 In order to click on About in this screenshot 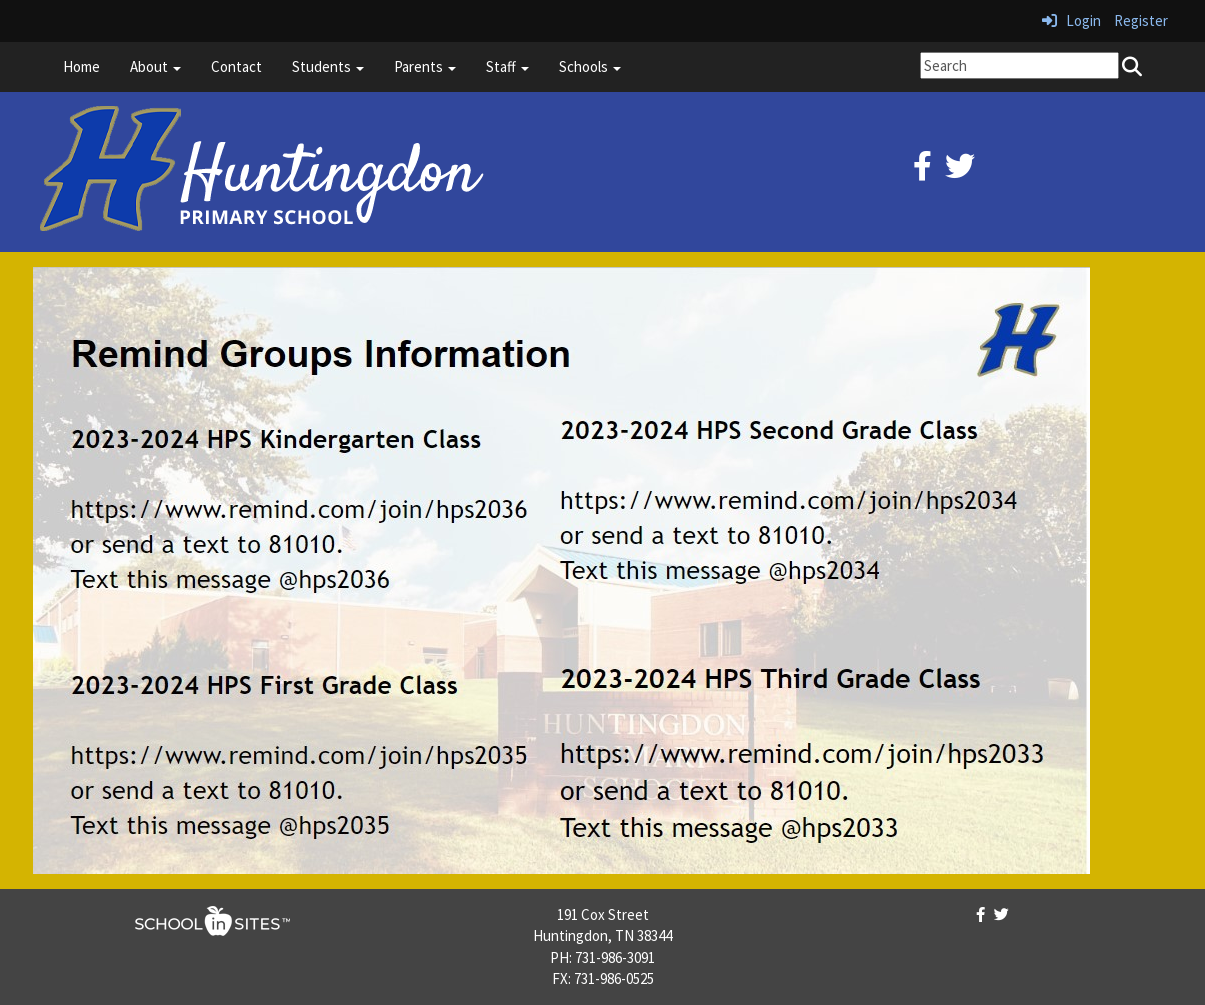, I will do `click(155, 66)`.